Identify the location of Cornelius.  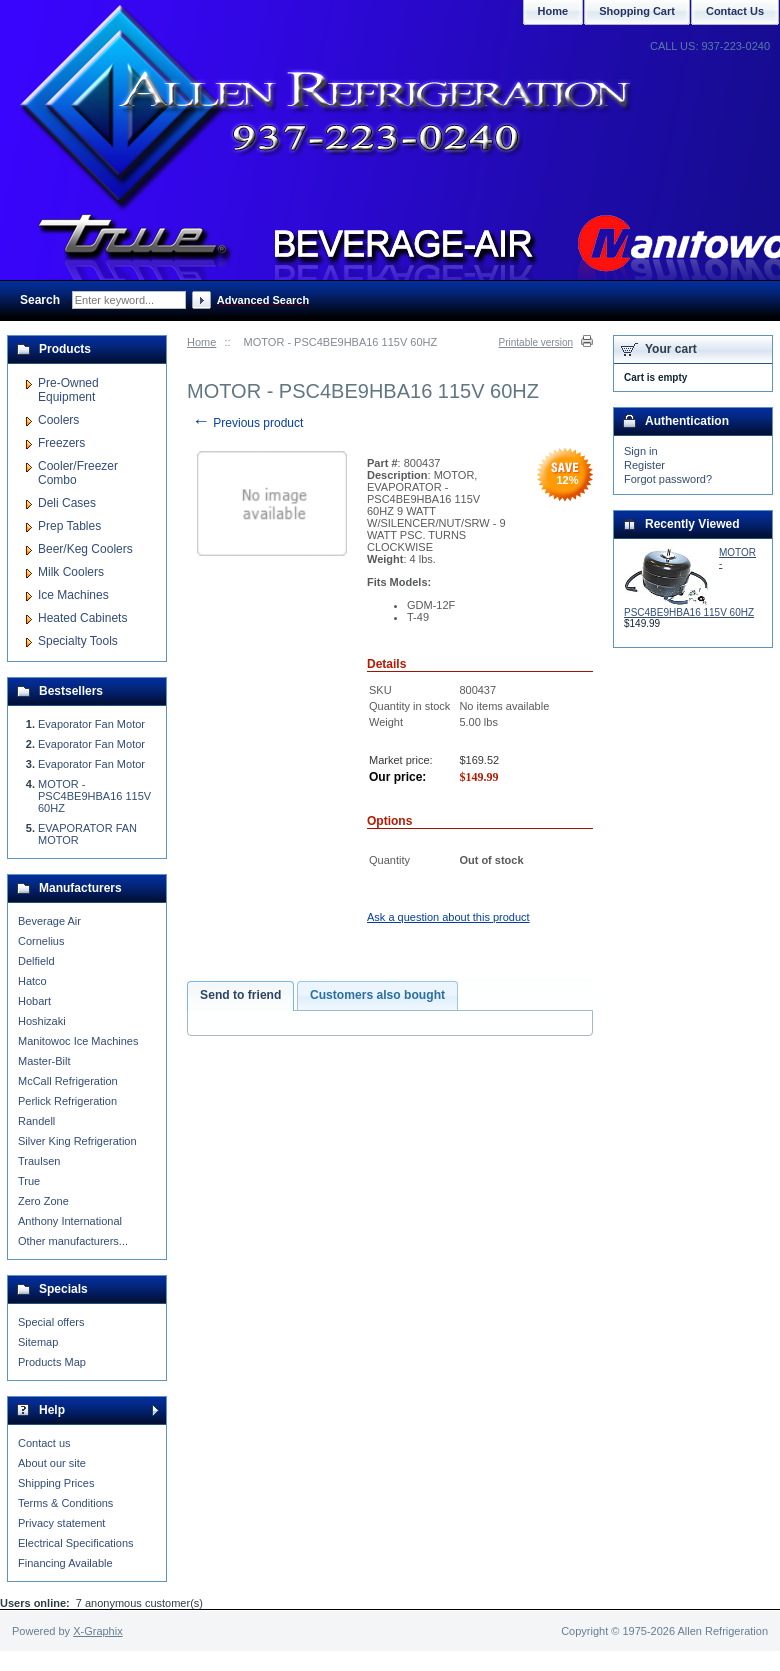
(41, 941).